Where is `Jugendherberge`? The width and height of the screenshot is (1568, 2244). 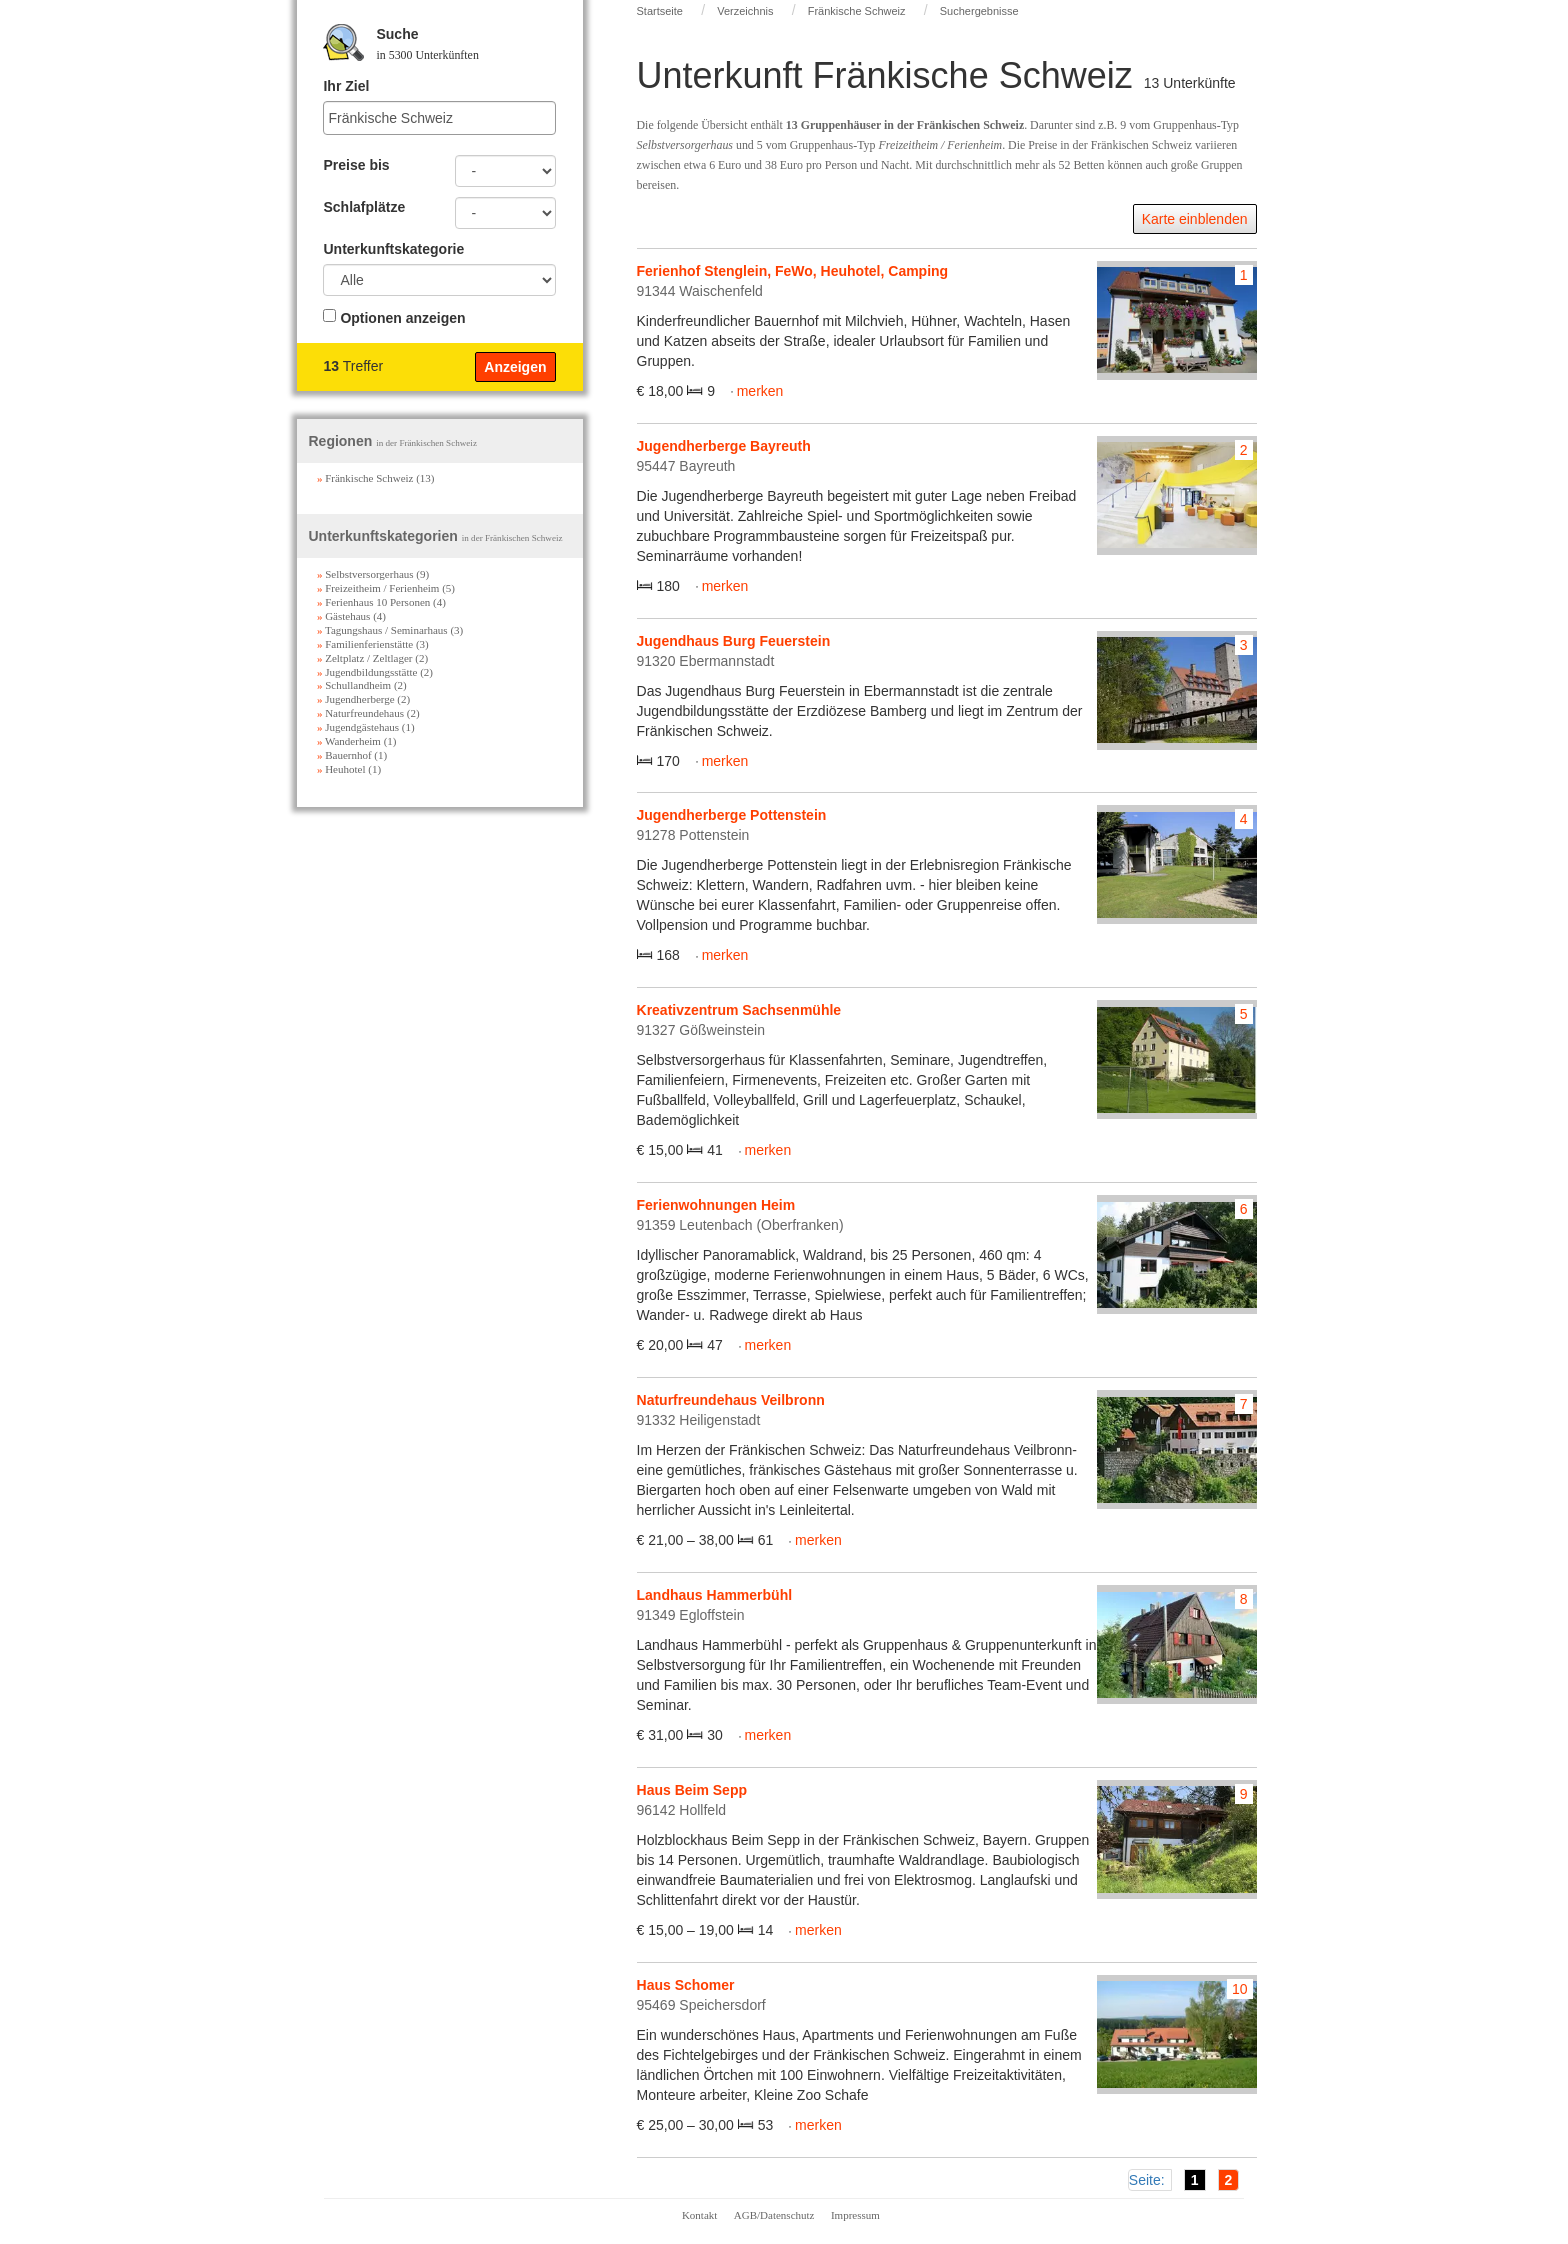 Jugendherberge is located at coordinates (356, 699).